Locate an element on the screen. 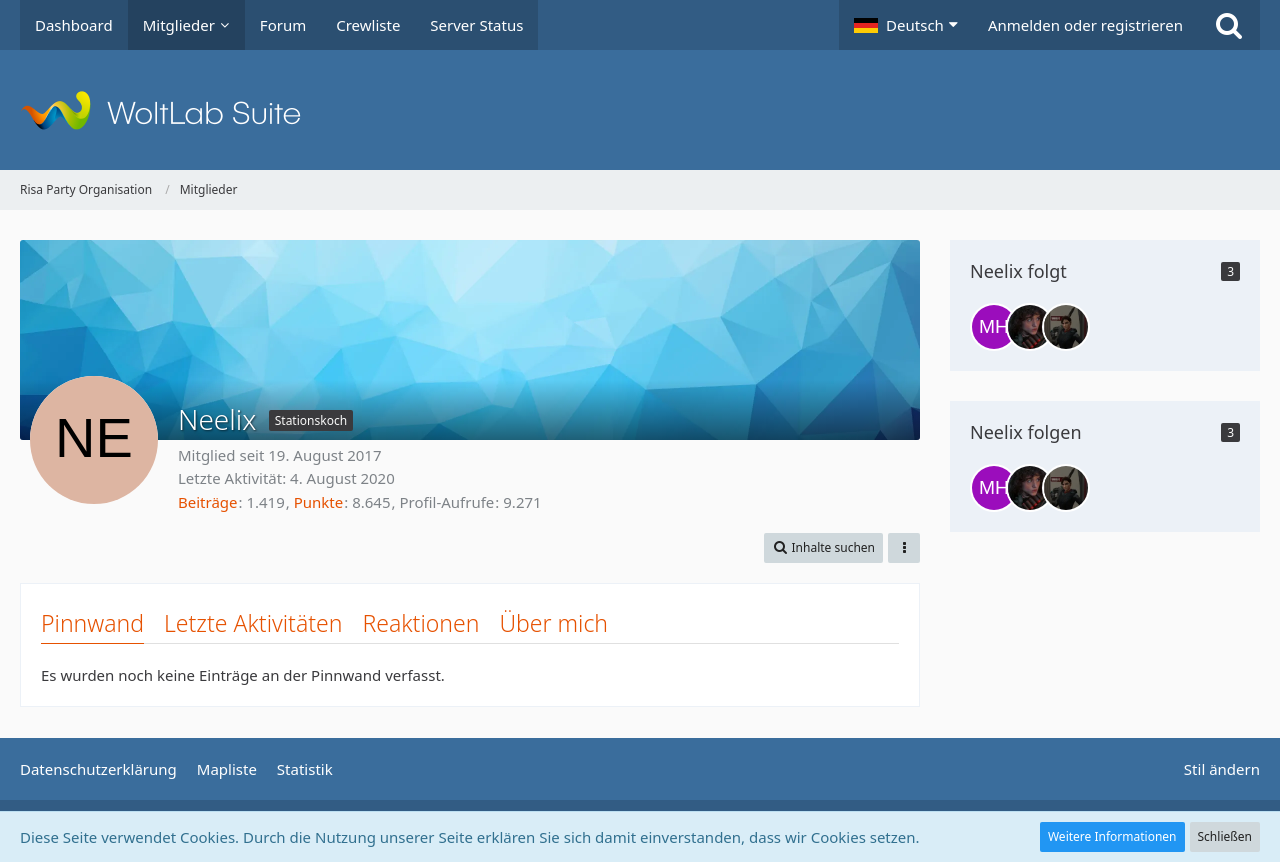 The image size is (1280, 862). [Suche] is located at coordinates (1229, 25).